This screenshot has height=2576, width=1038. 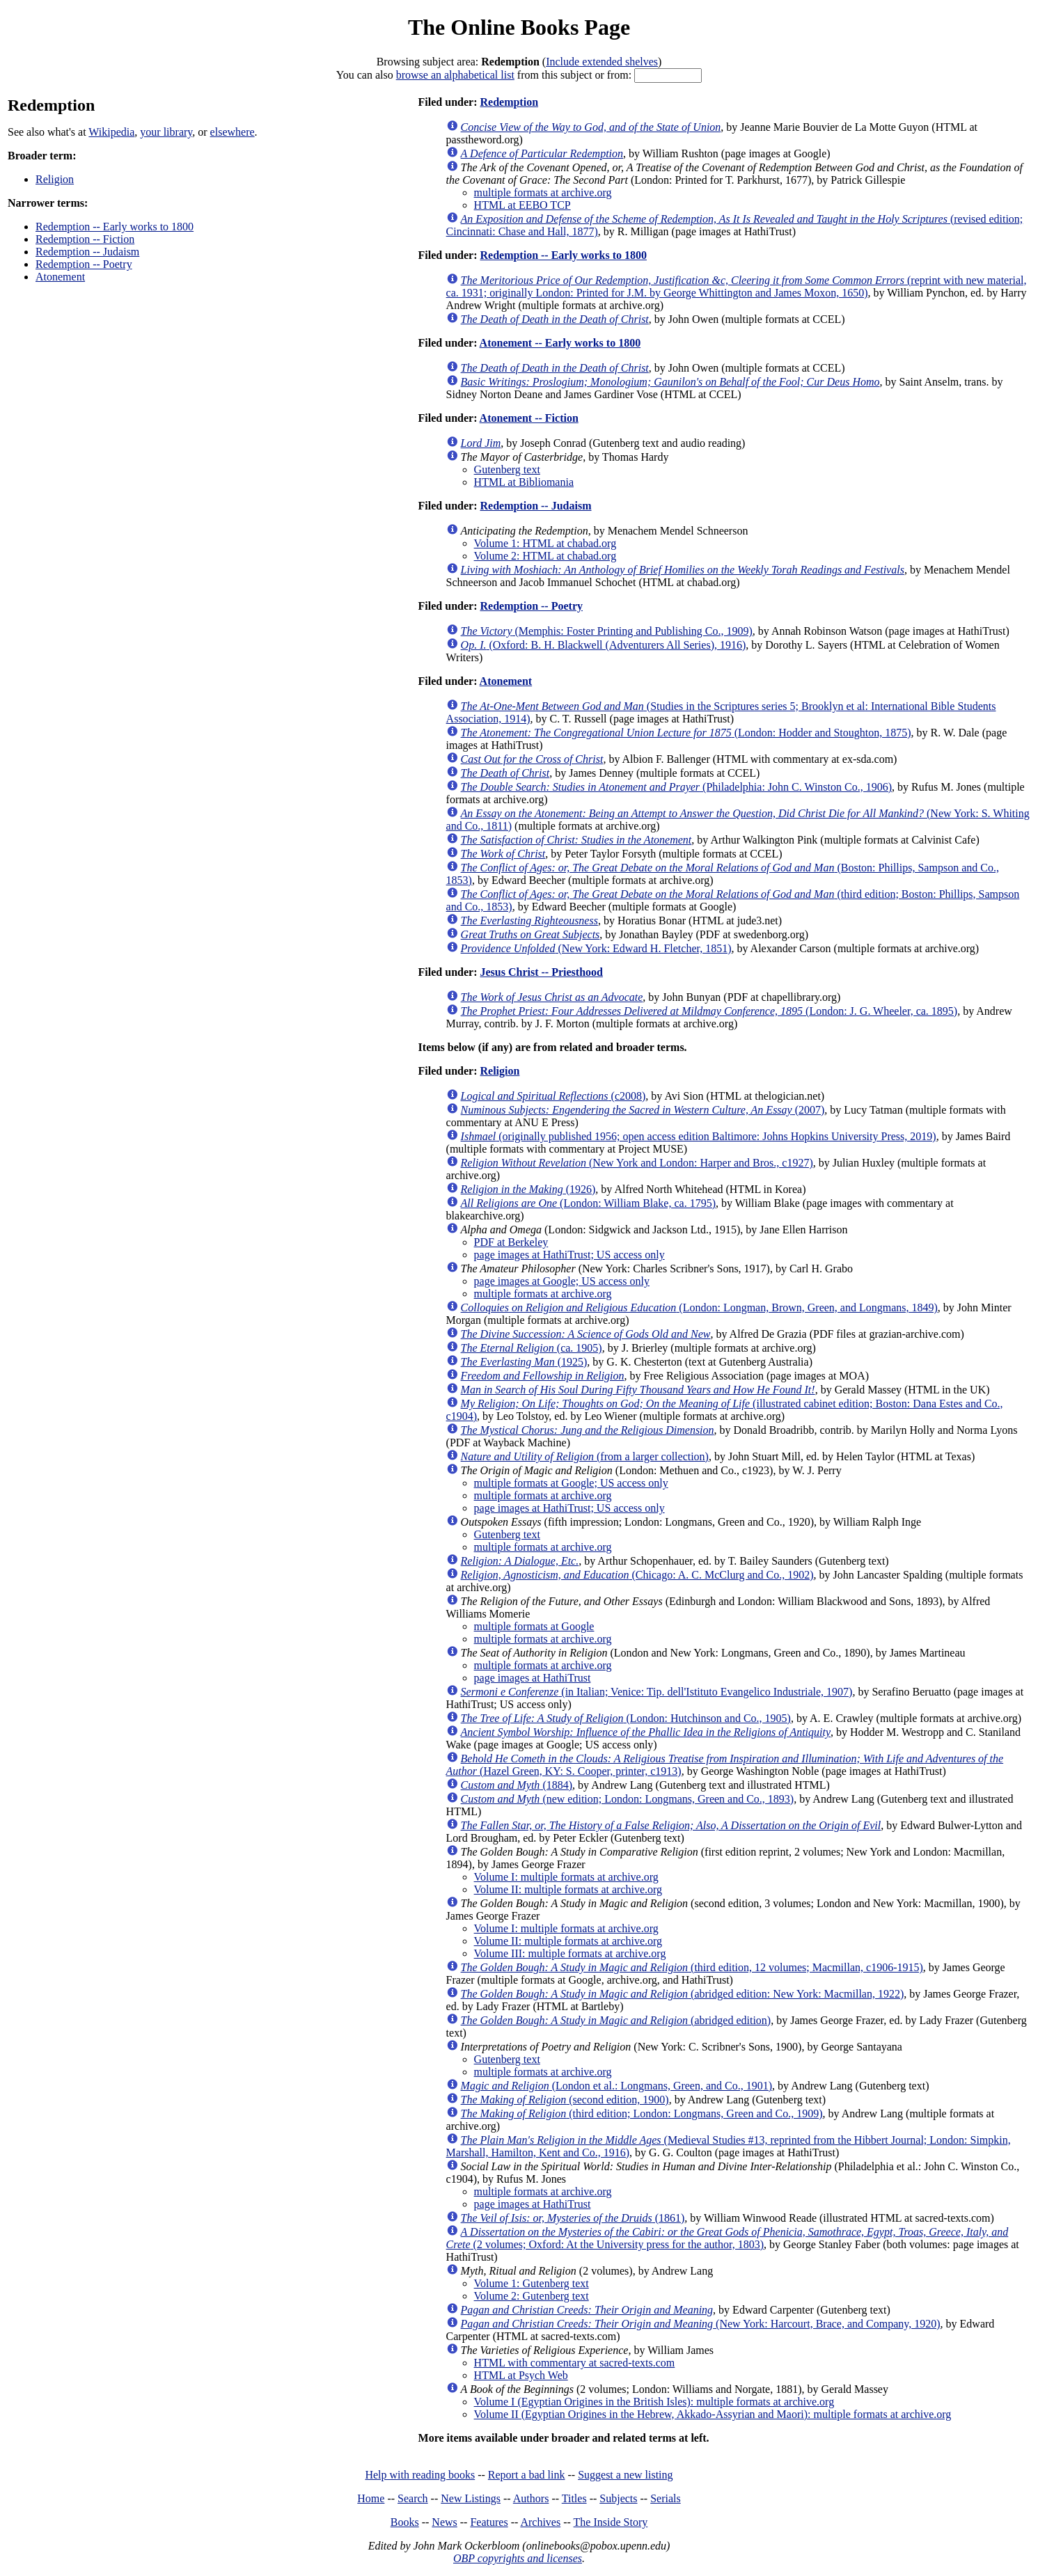 I want to click on page images at HathiTrust, so click(x=532, y=1678).